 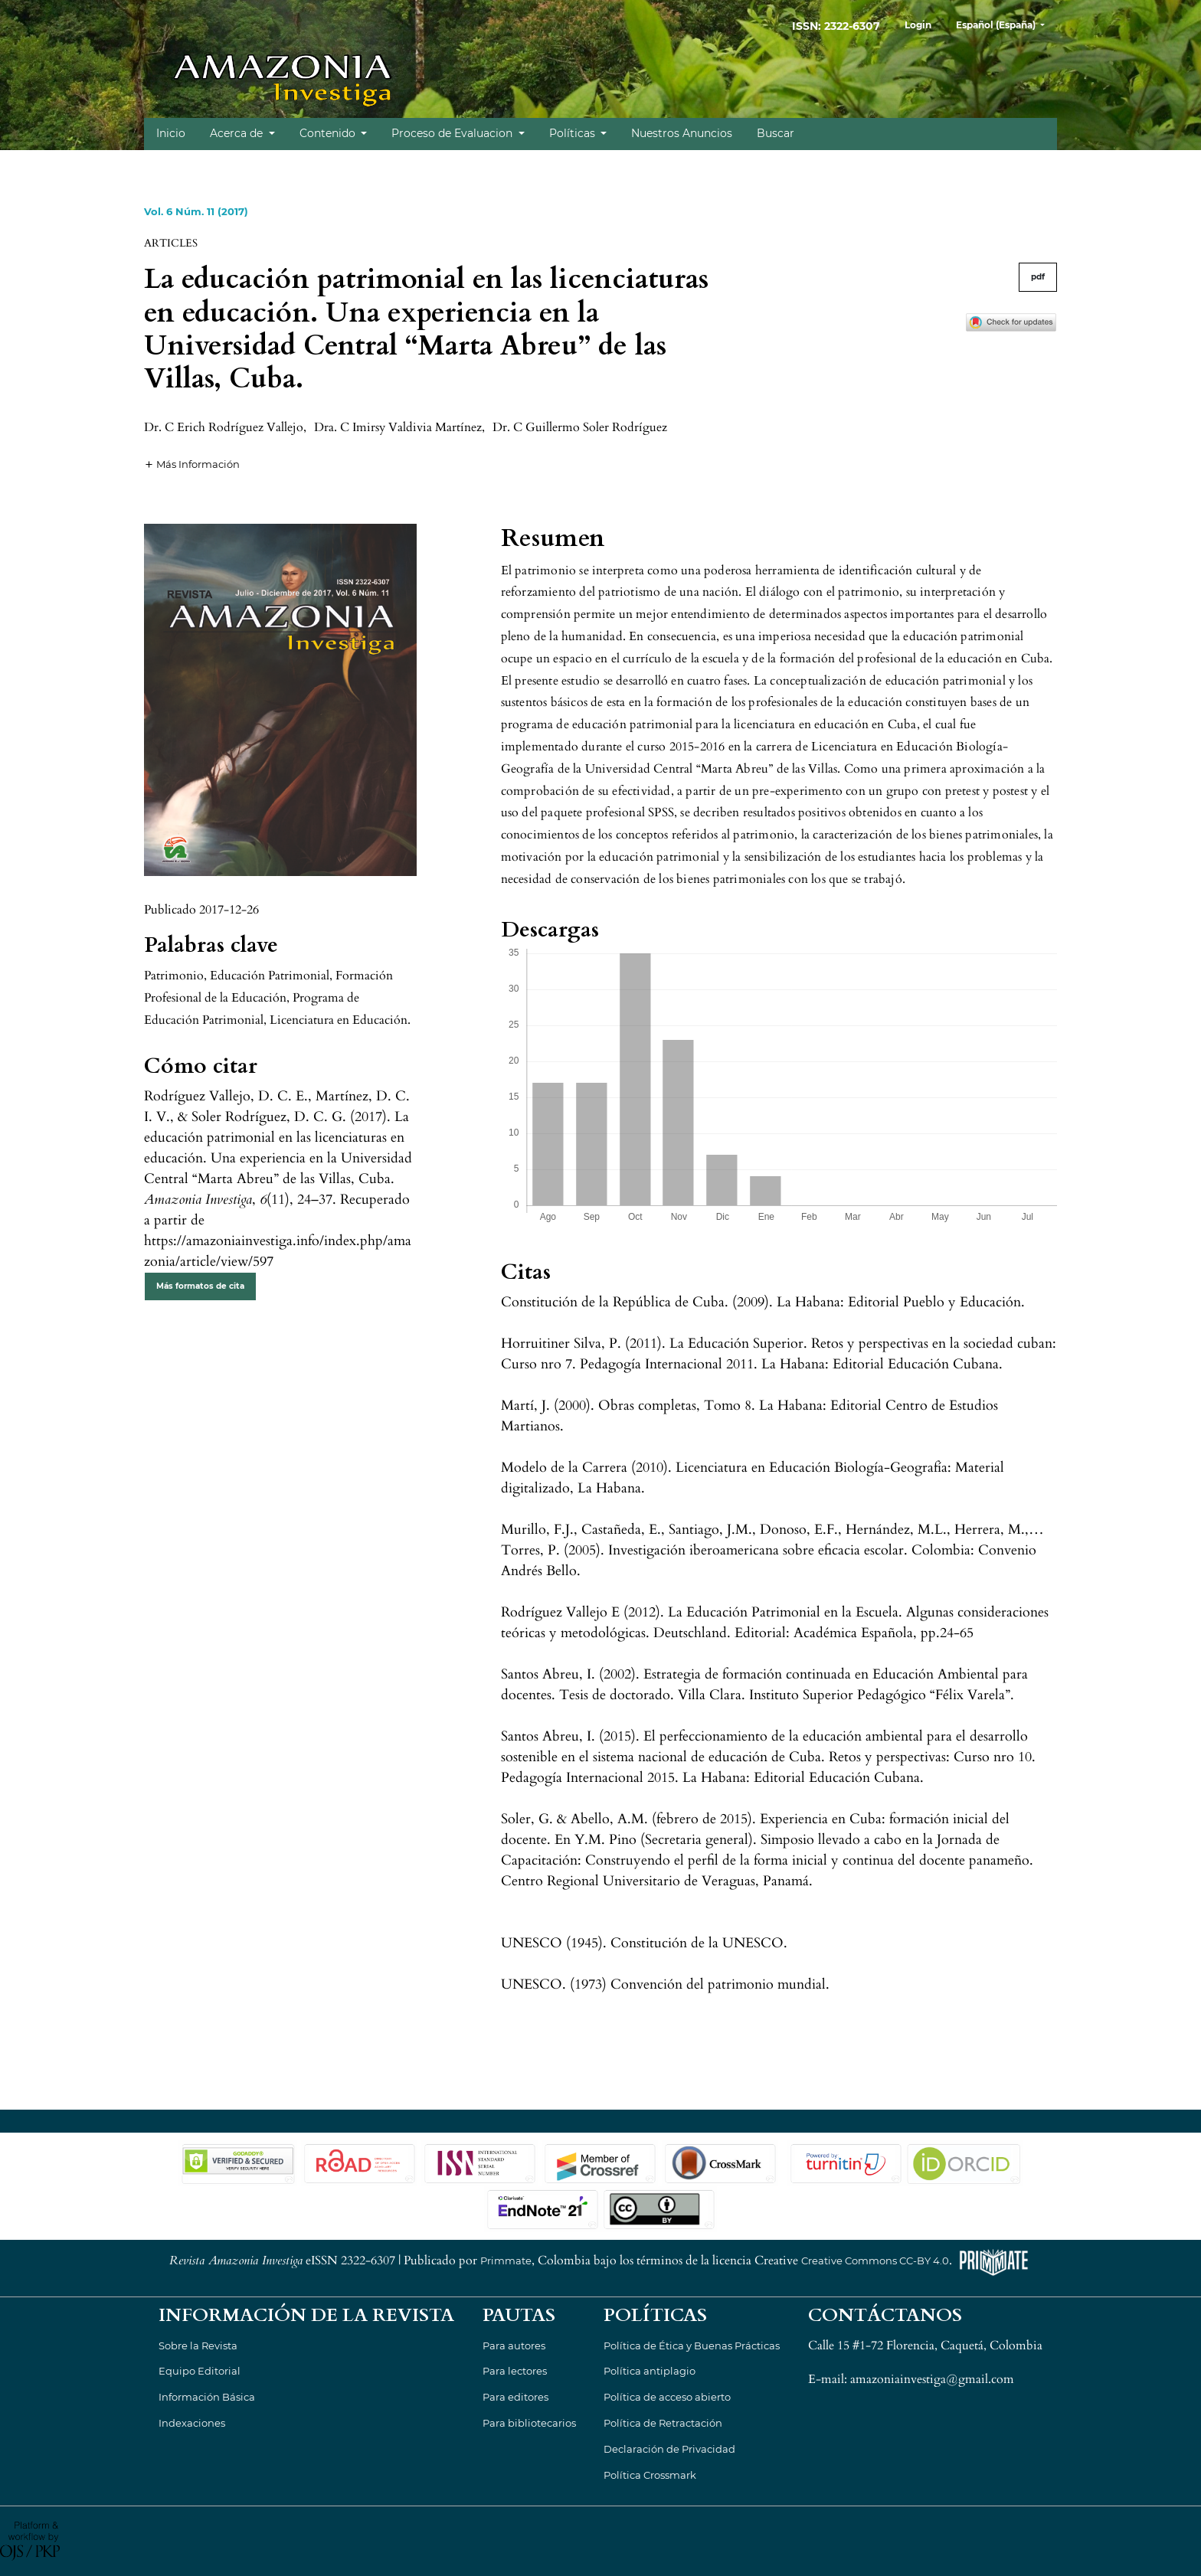 I want to click on Política de acceso abierto, so click(x=667, y=2397).